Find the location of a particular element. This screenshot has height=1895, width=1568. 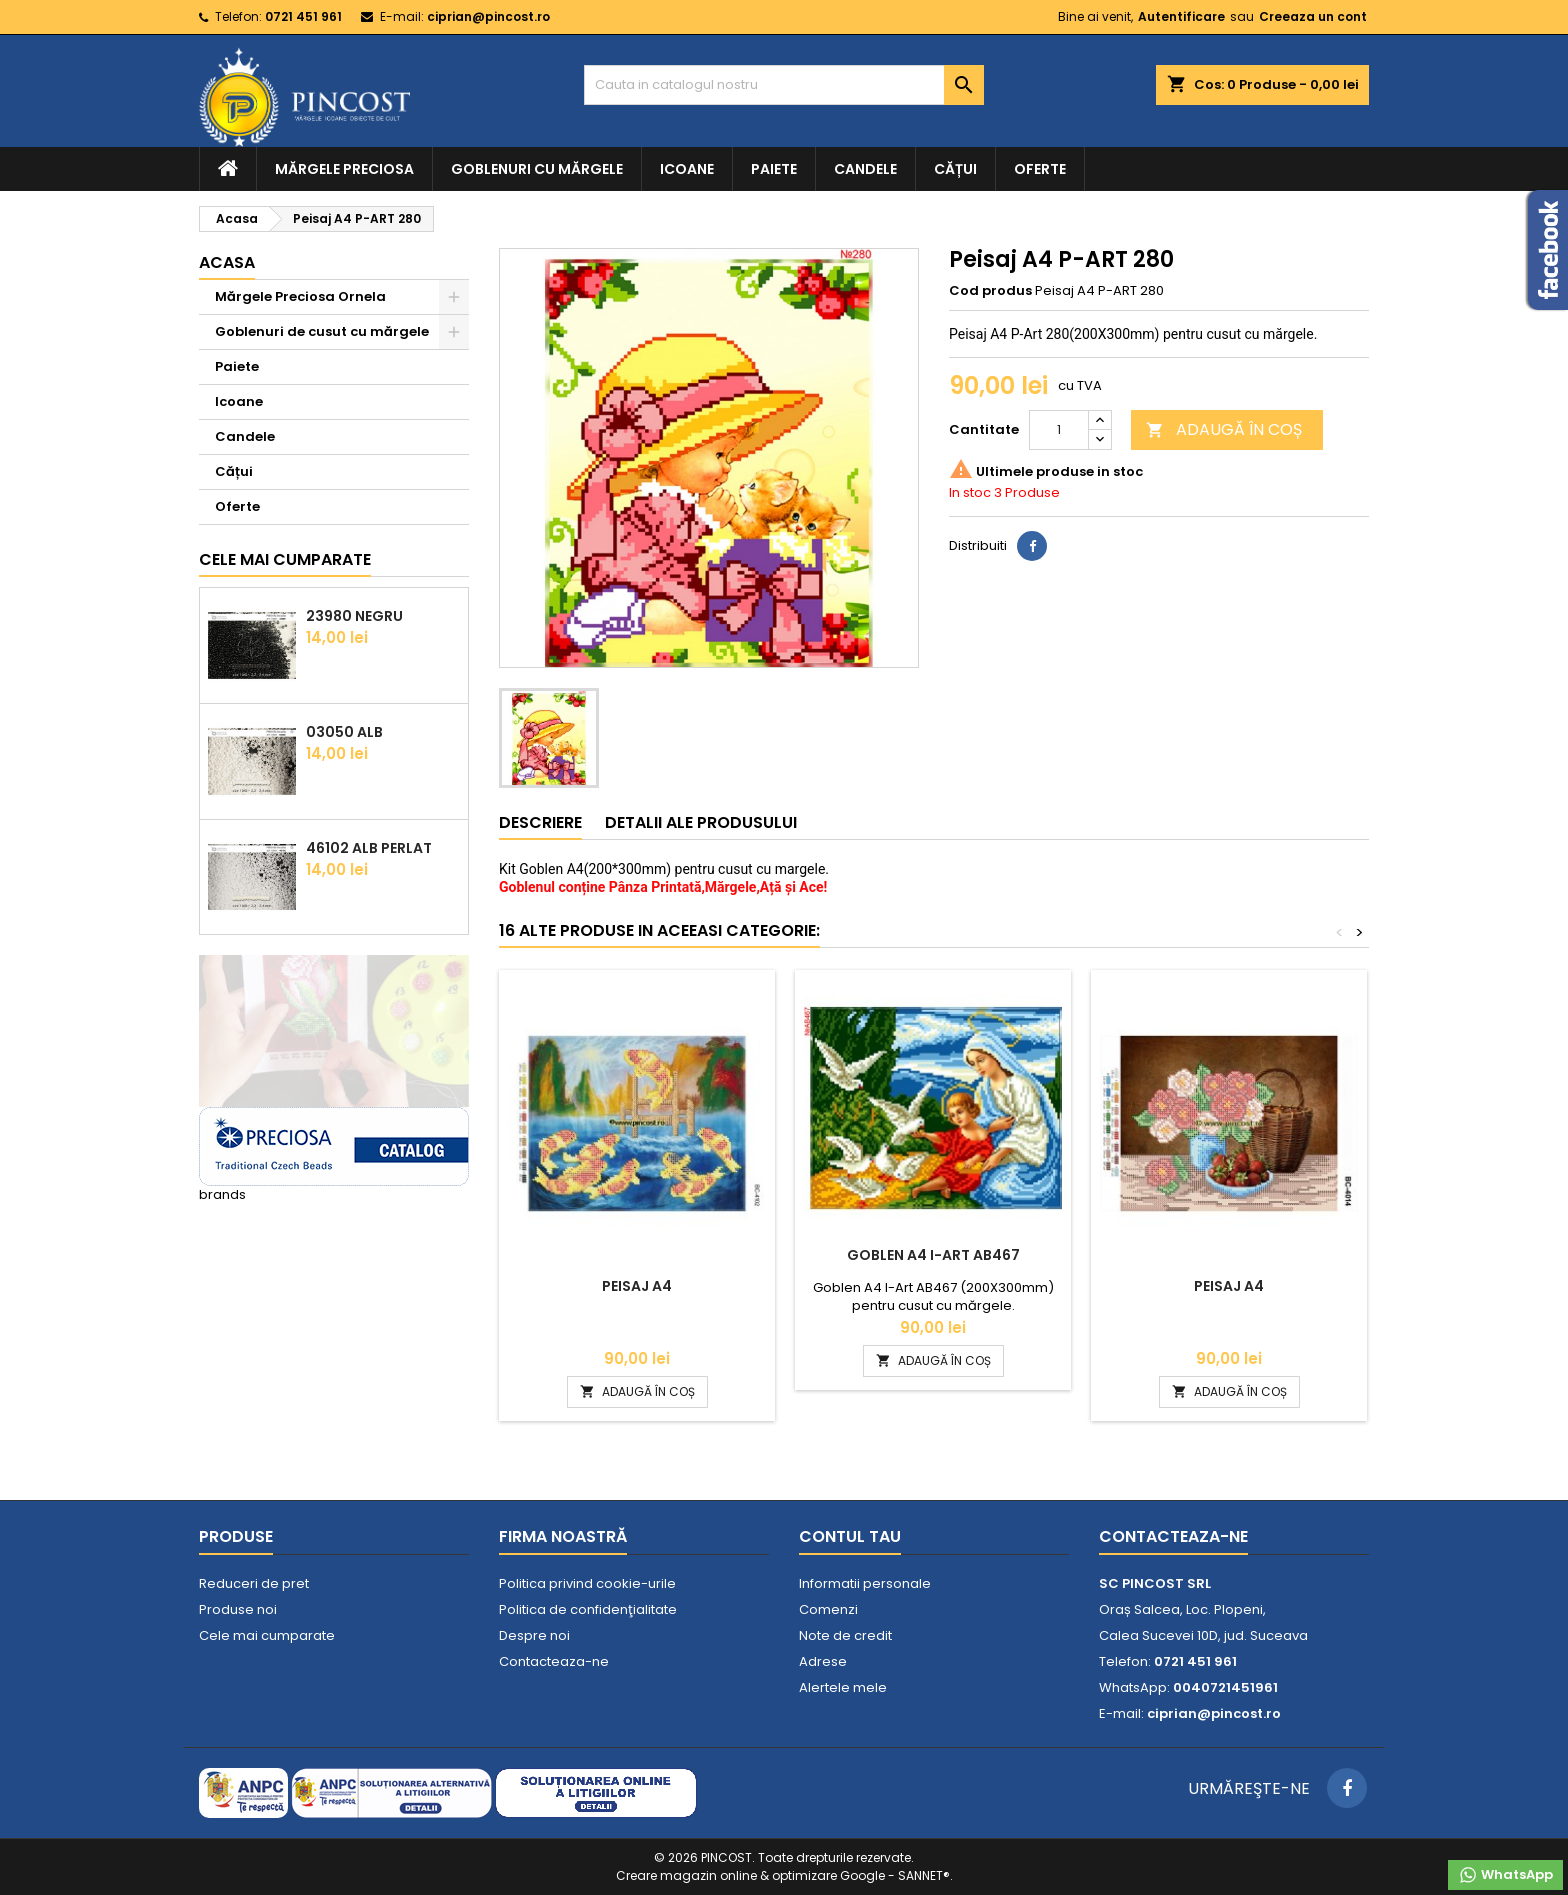

Peisaj A4 is located at coordinates (637, 1286).